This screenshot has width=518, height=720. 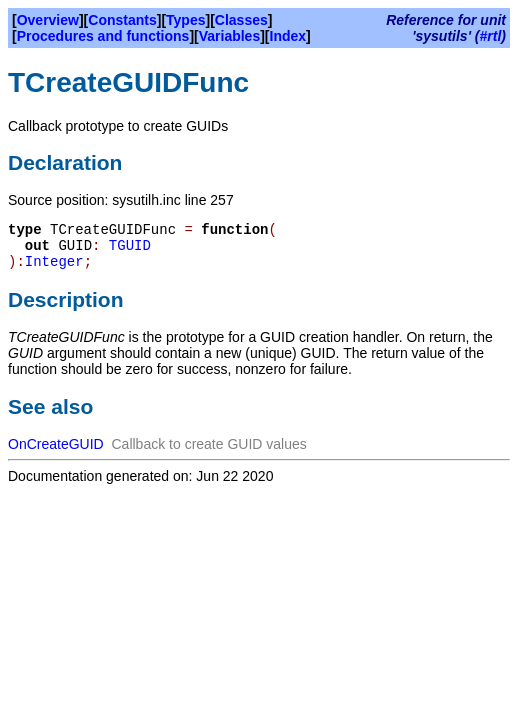 I want to click on Integer, so click(x=54, y=262).